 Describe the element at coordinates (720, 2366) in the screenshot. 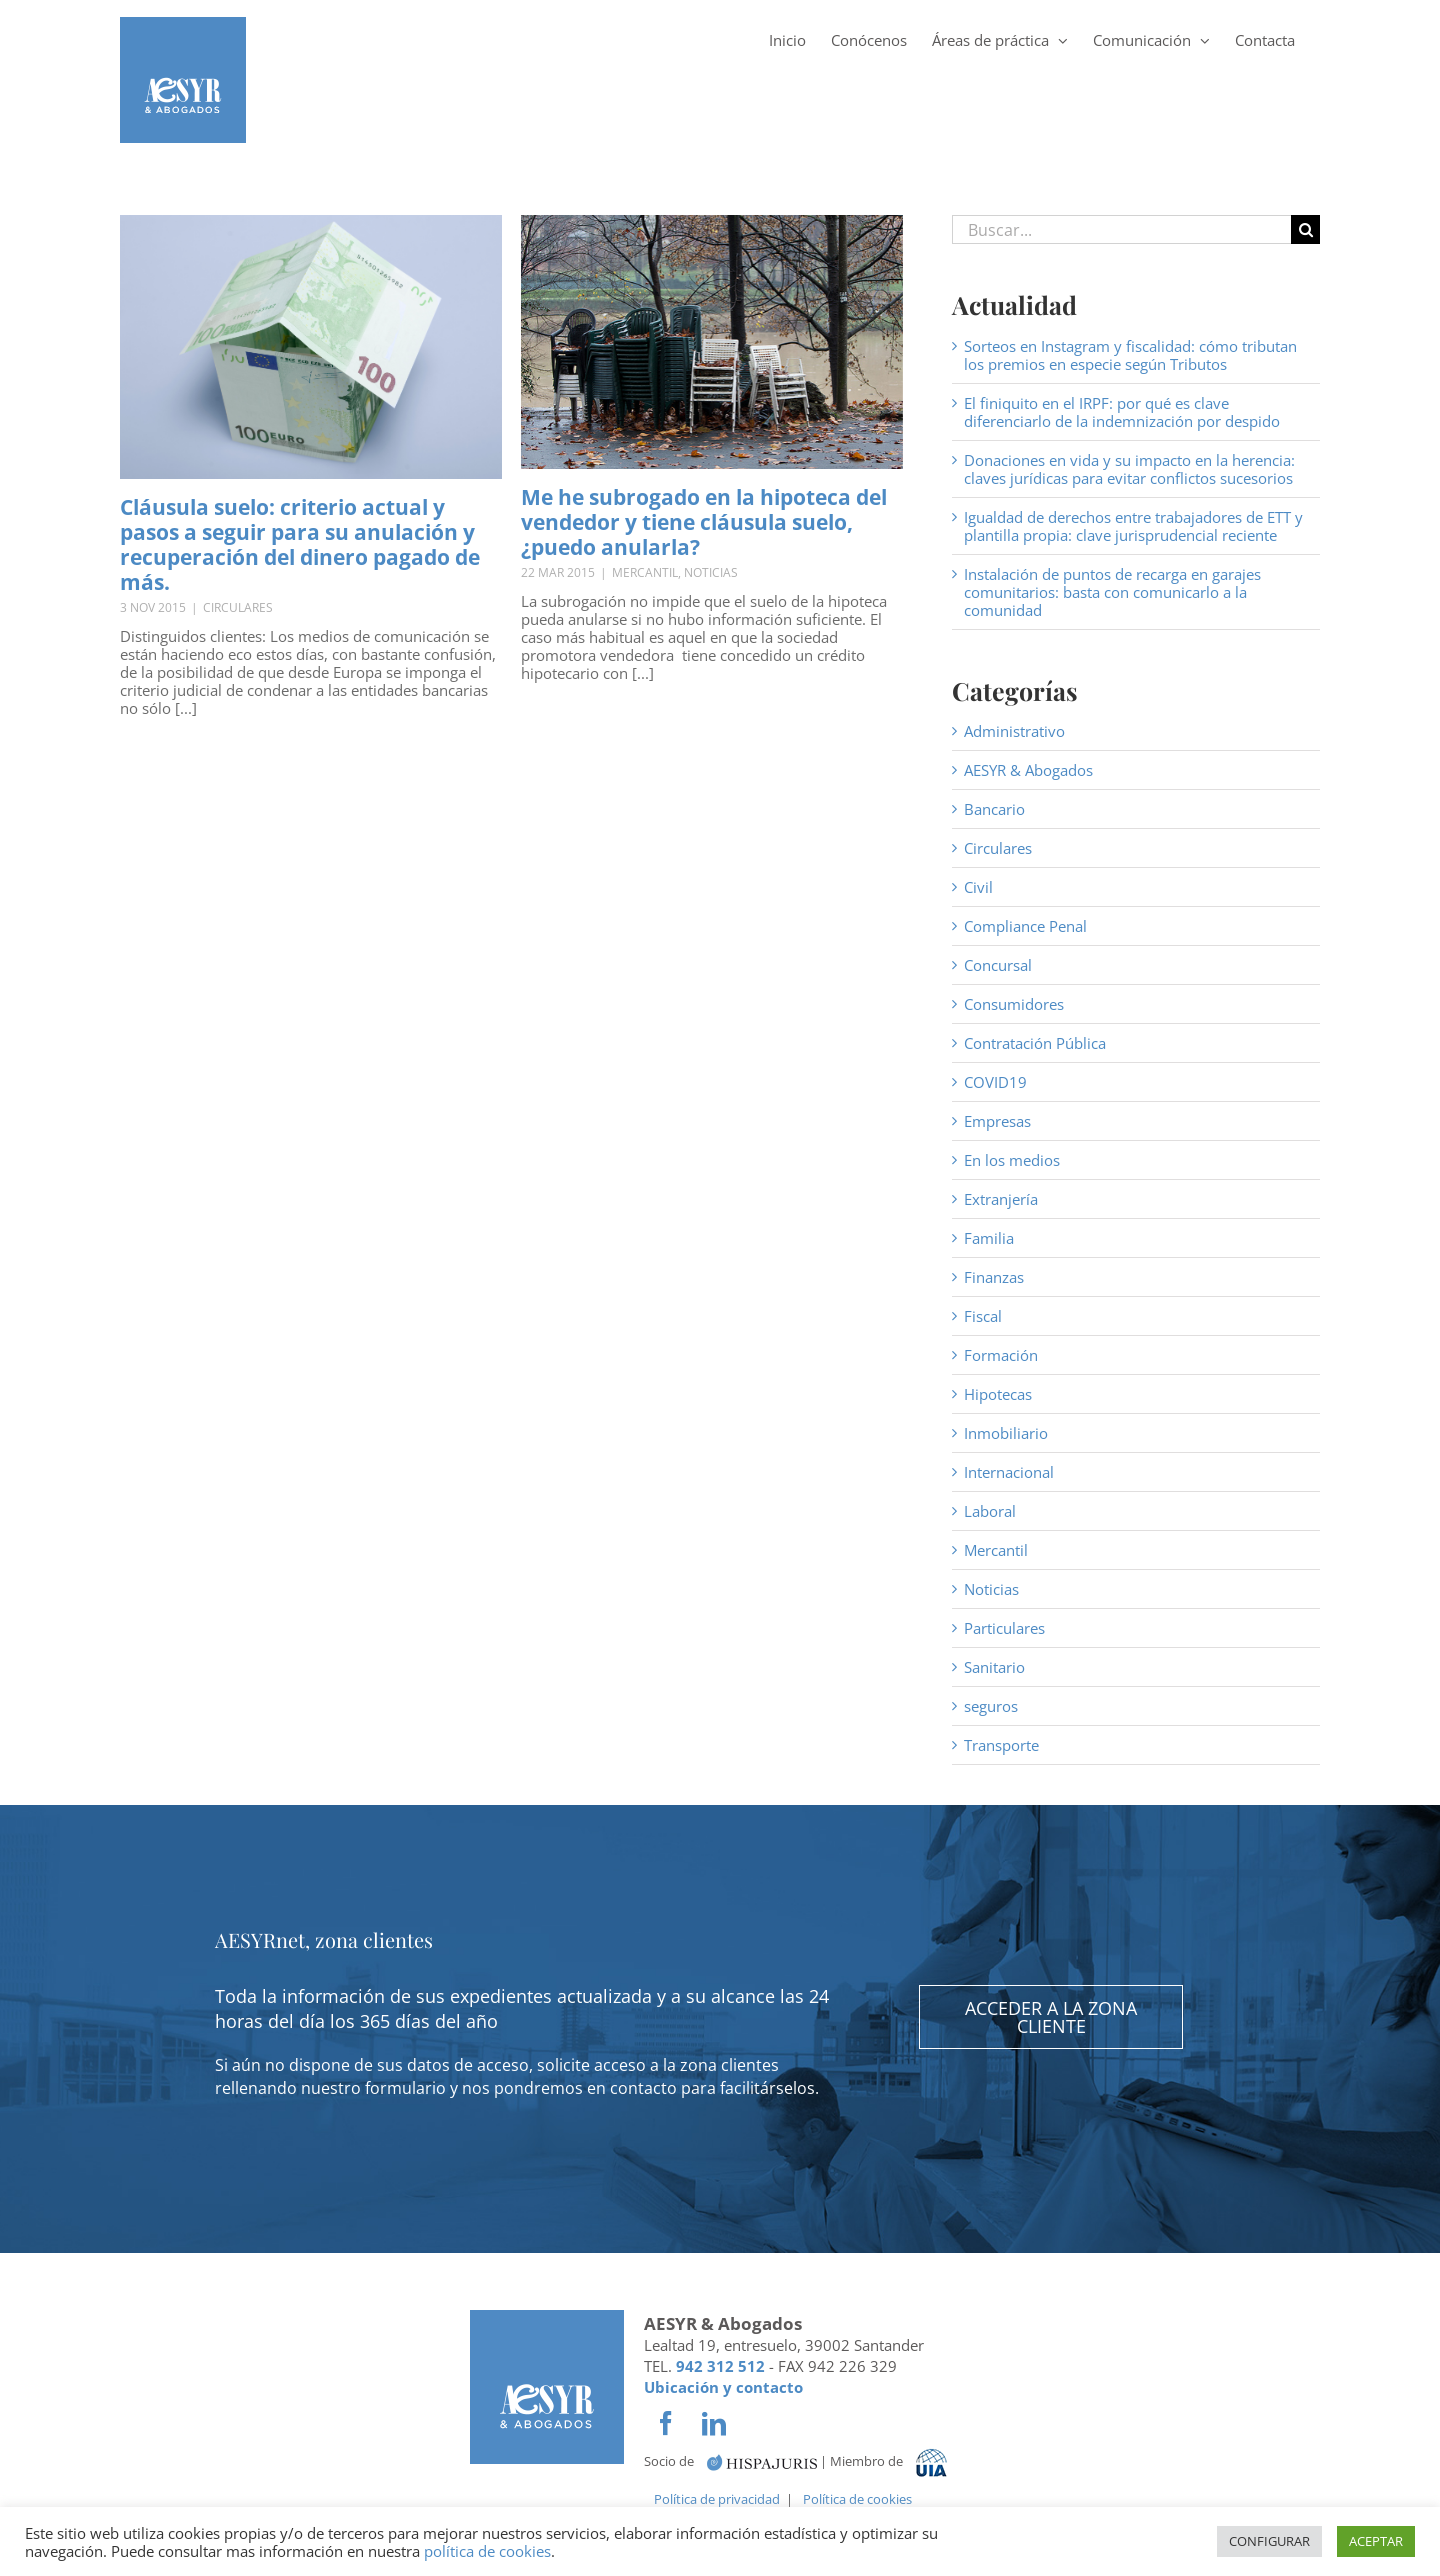

I see `942 312 512` at that location.